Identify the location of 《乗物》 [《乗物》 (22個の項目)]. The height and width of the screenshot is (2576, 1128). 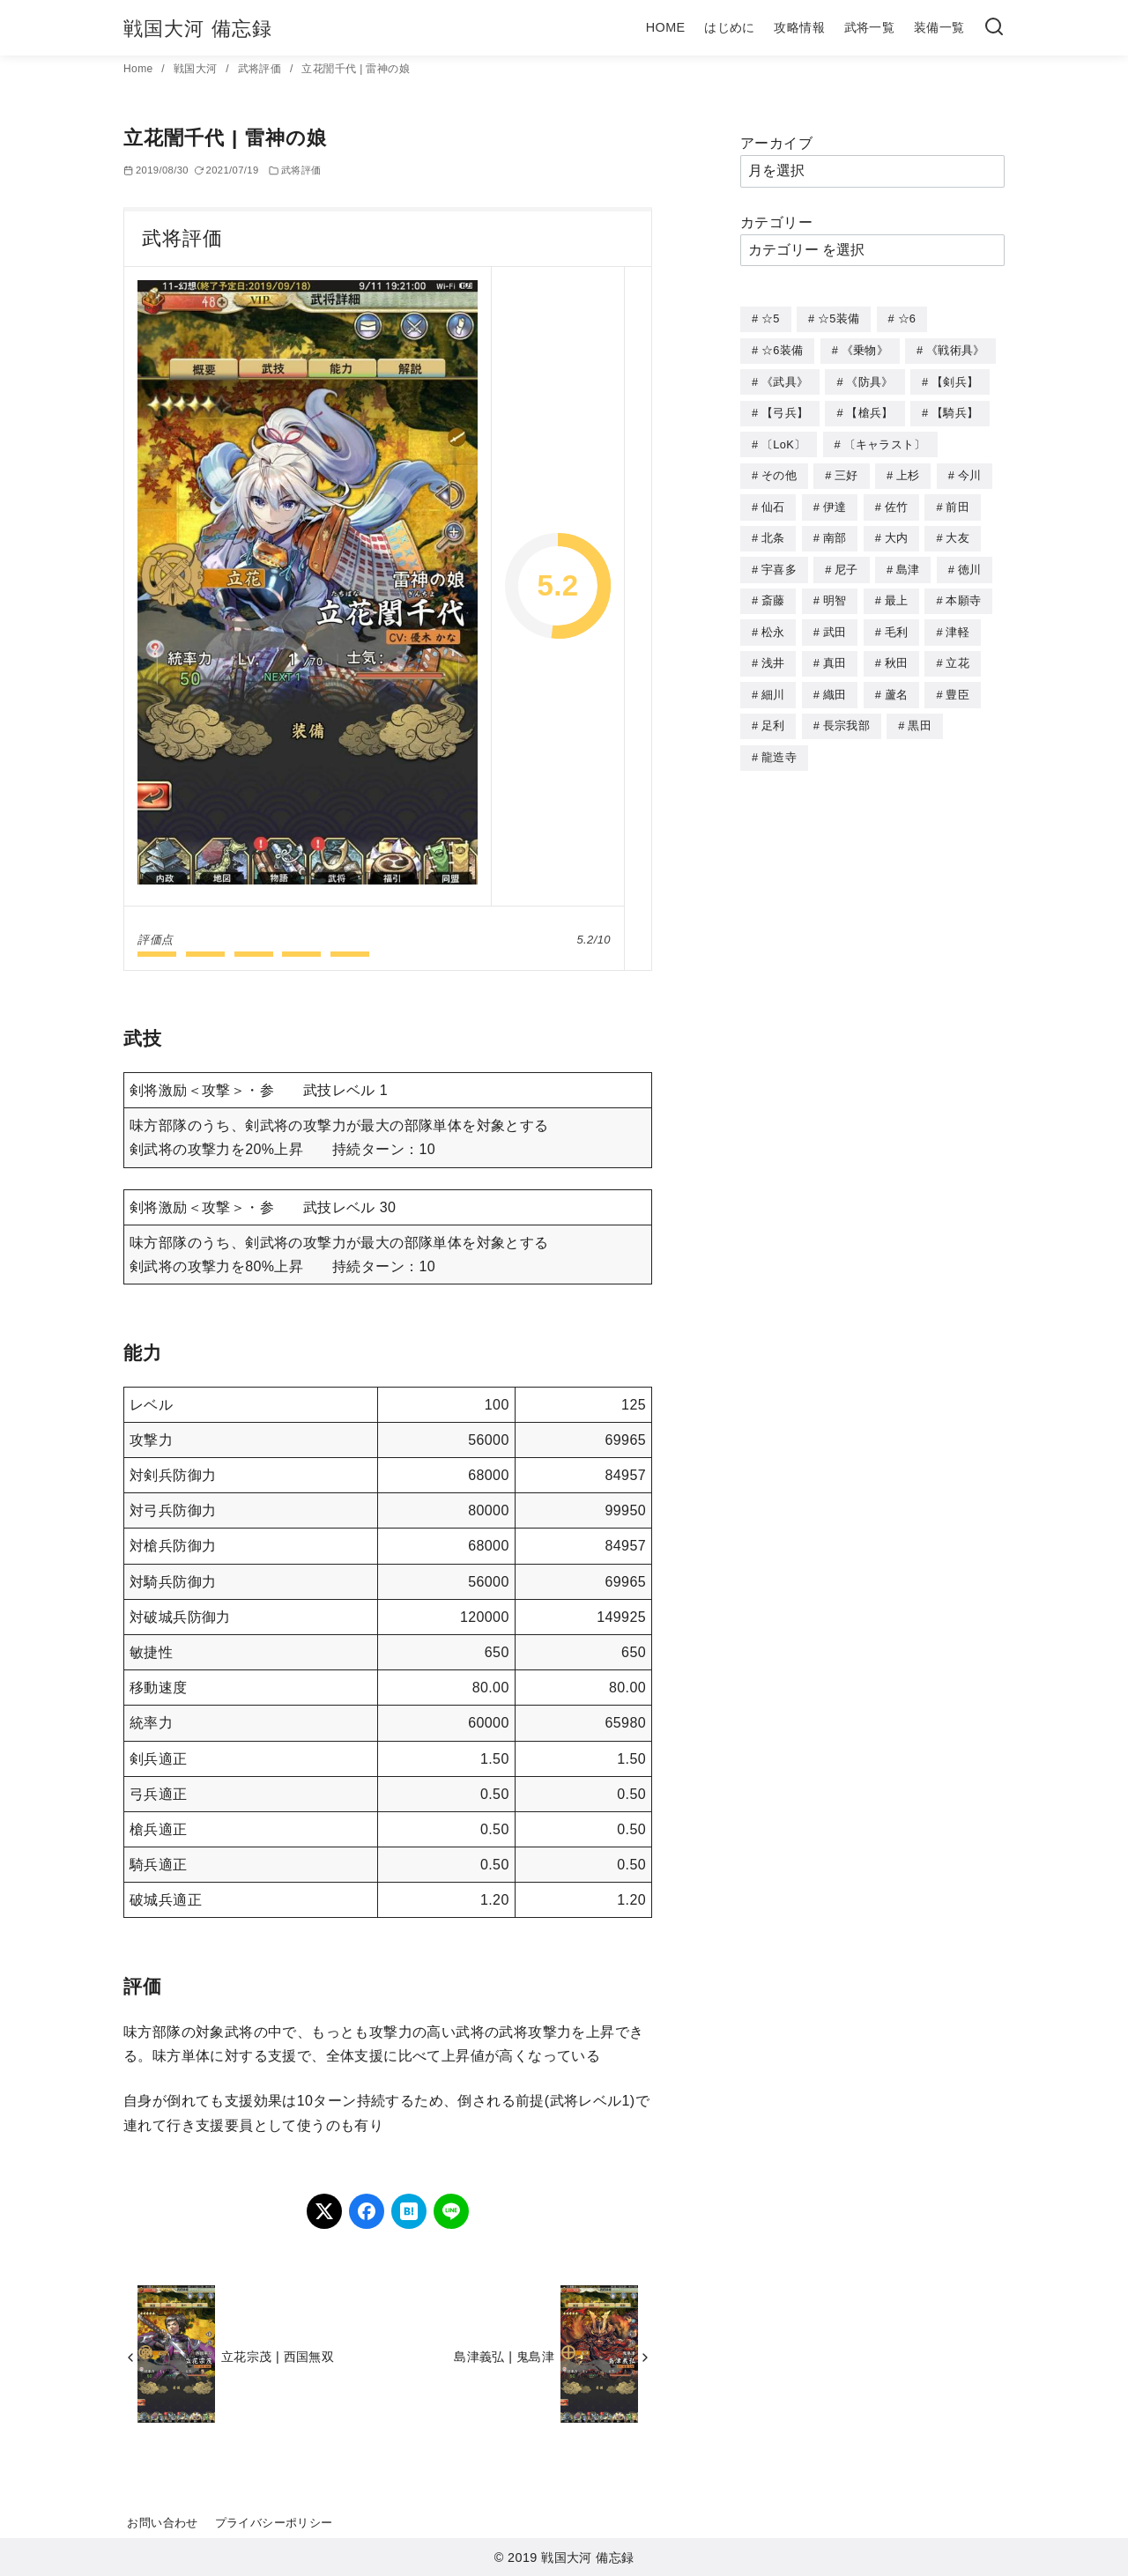
(865, 349).